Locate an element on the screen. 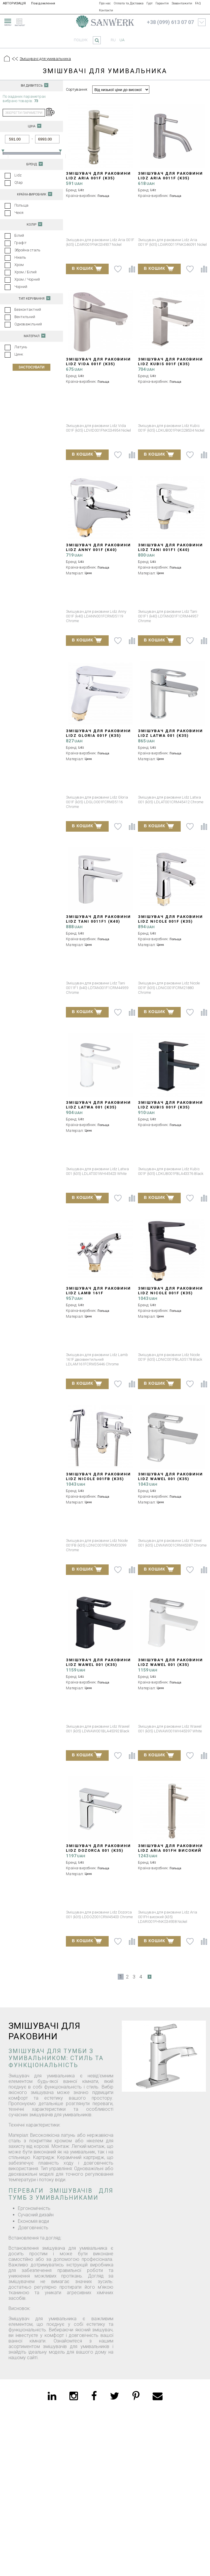 The height and width of the screenshot is (2576, 210). Застосувати is located at coordinates (31, 367).